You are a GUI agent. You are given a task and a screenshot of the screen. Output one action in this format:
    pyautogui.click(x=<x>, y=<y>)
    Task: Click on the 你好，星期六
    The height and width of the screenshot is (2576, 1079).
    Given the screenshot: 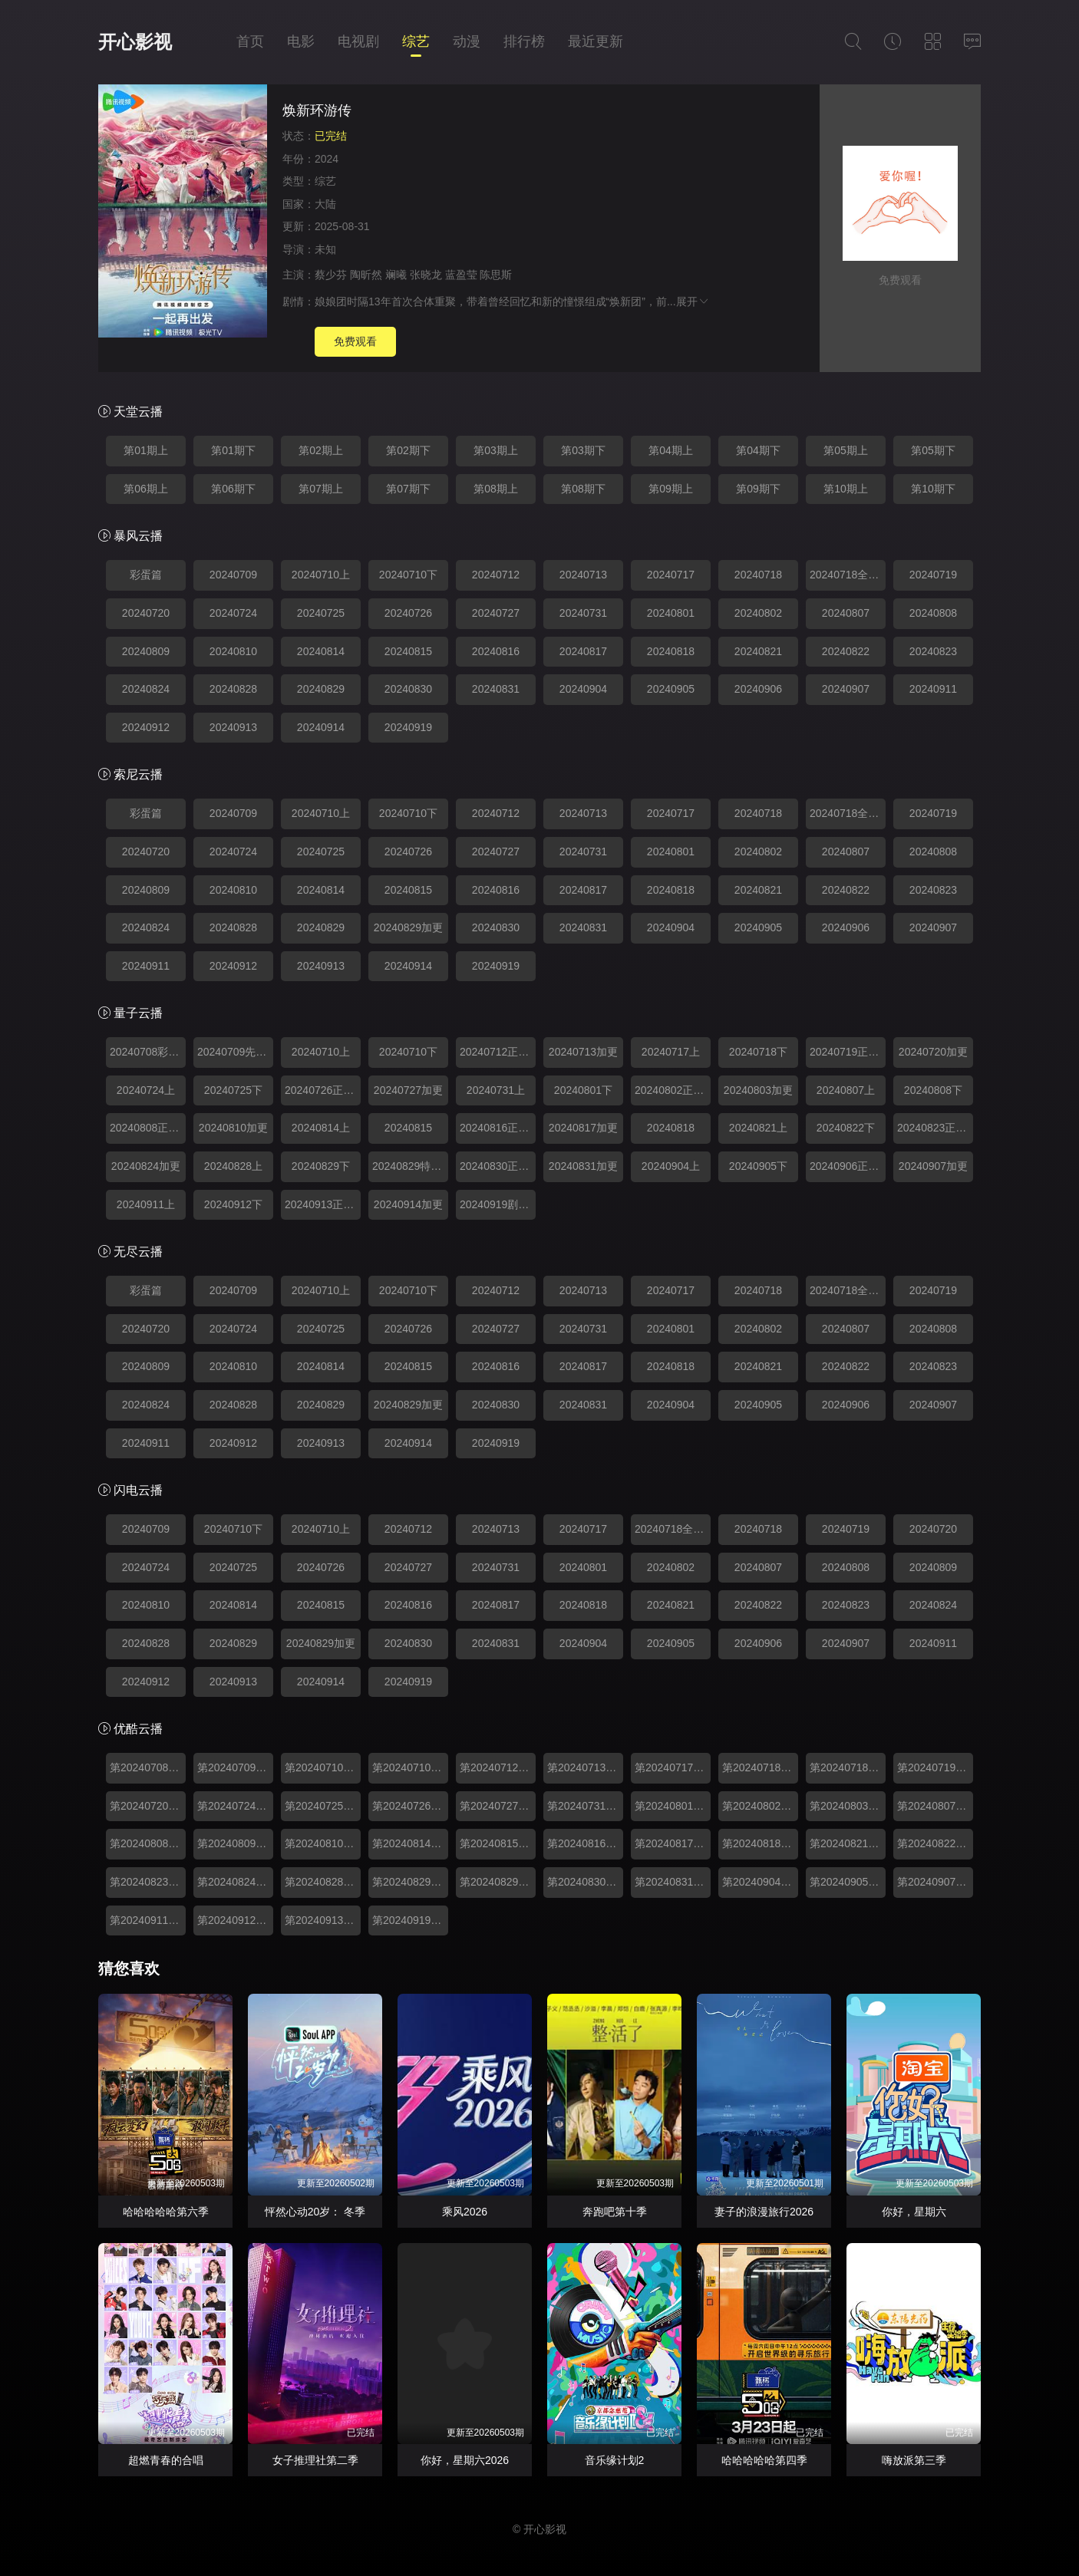 What is the action you would take?
    pyautogui.click(x=914, y=2211)
    